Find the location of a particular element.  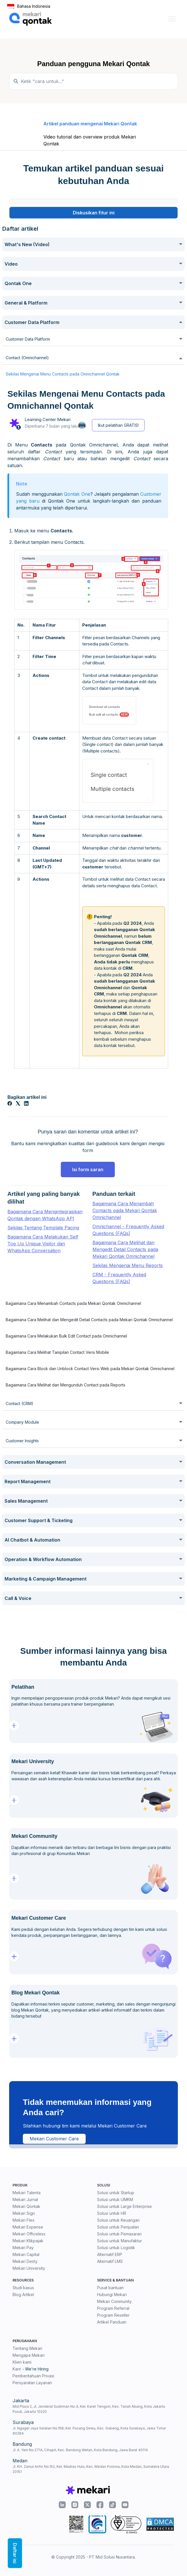

Solusi untuk UMKM is located at coordinates (115, 2199).